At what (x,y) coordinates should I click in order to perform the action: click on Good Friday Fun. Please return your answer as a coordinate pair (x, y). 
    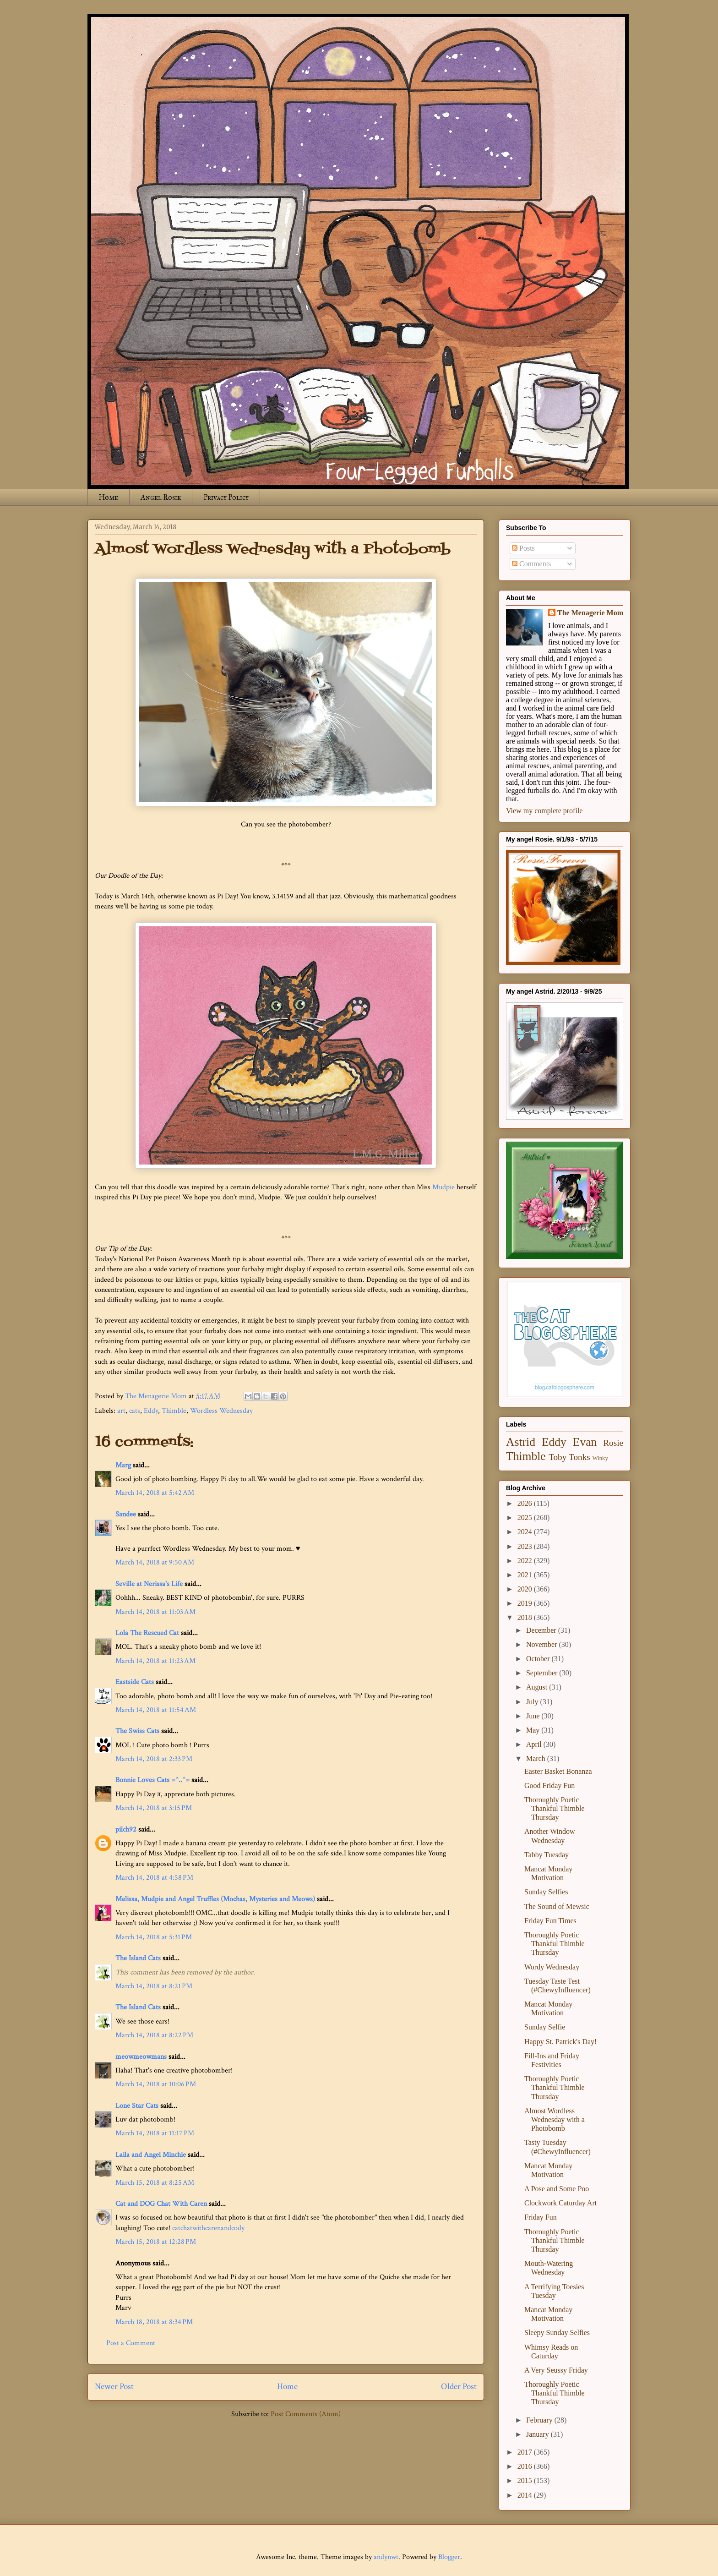
    Looking at the image, I should click on (549, 1785).